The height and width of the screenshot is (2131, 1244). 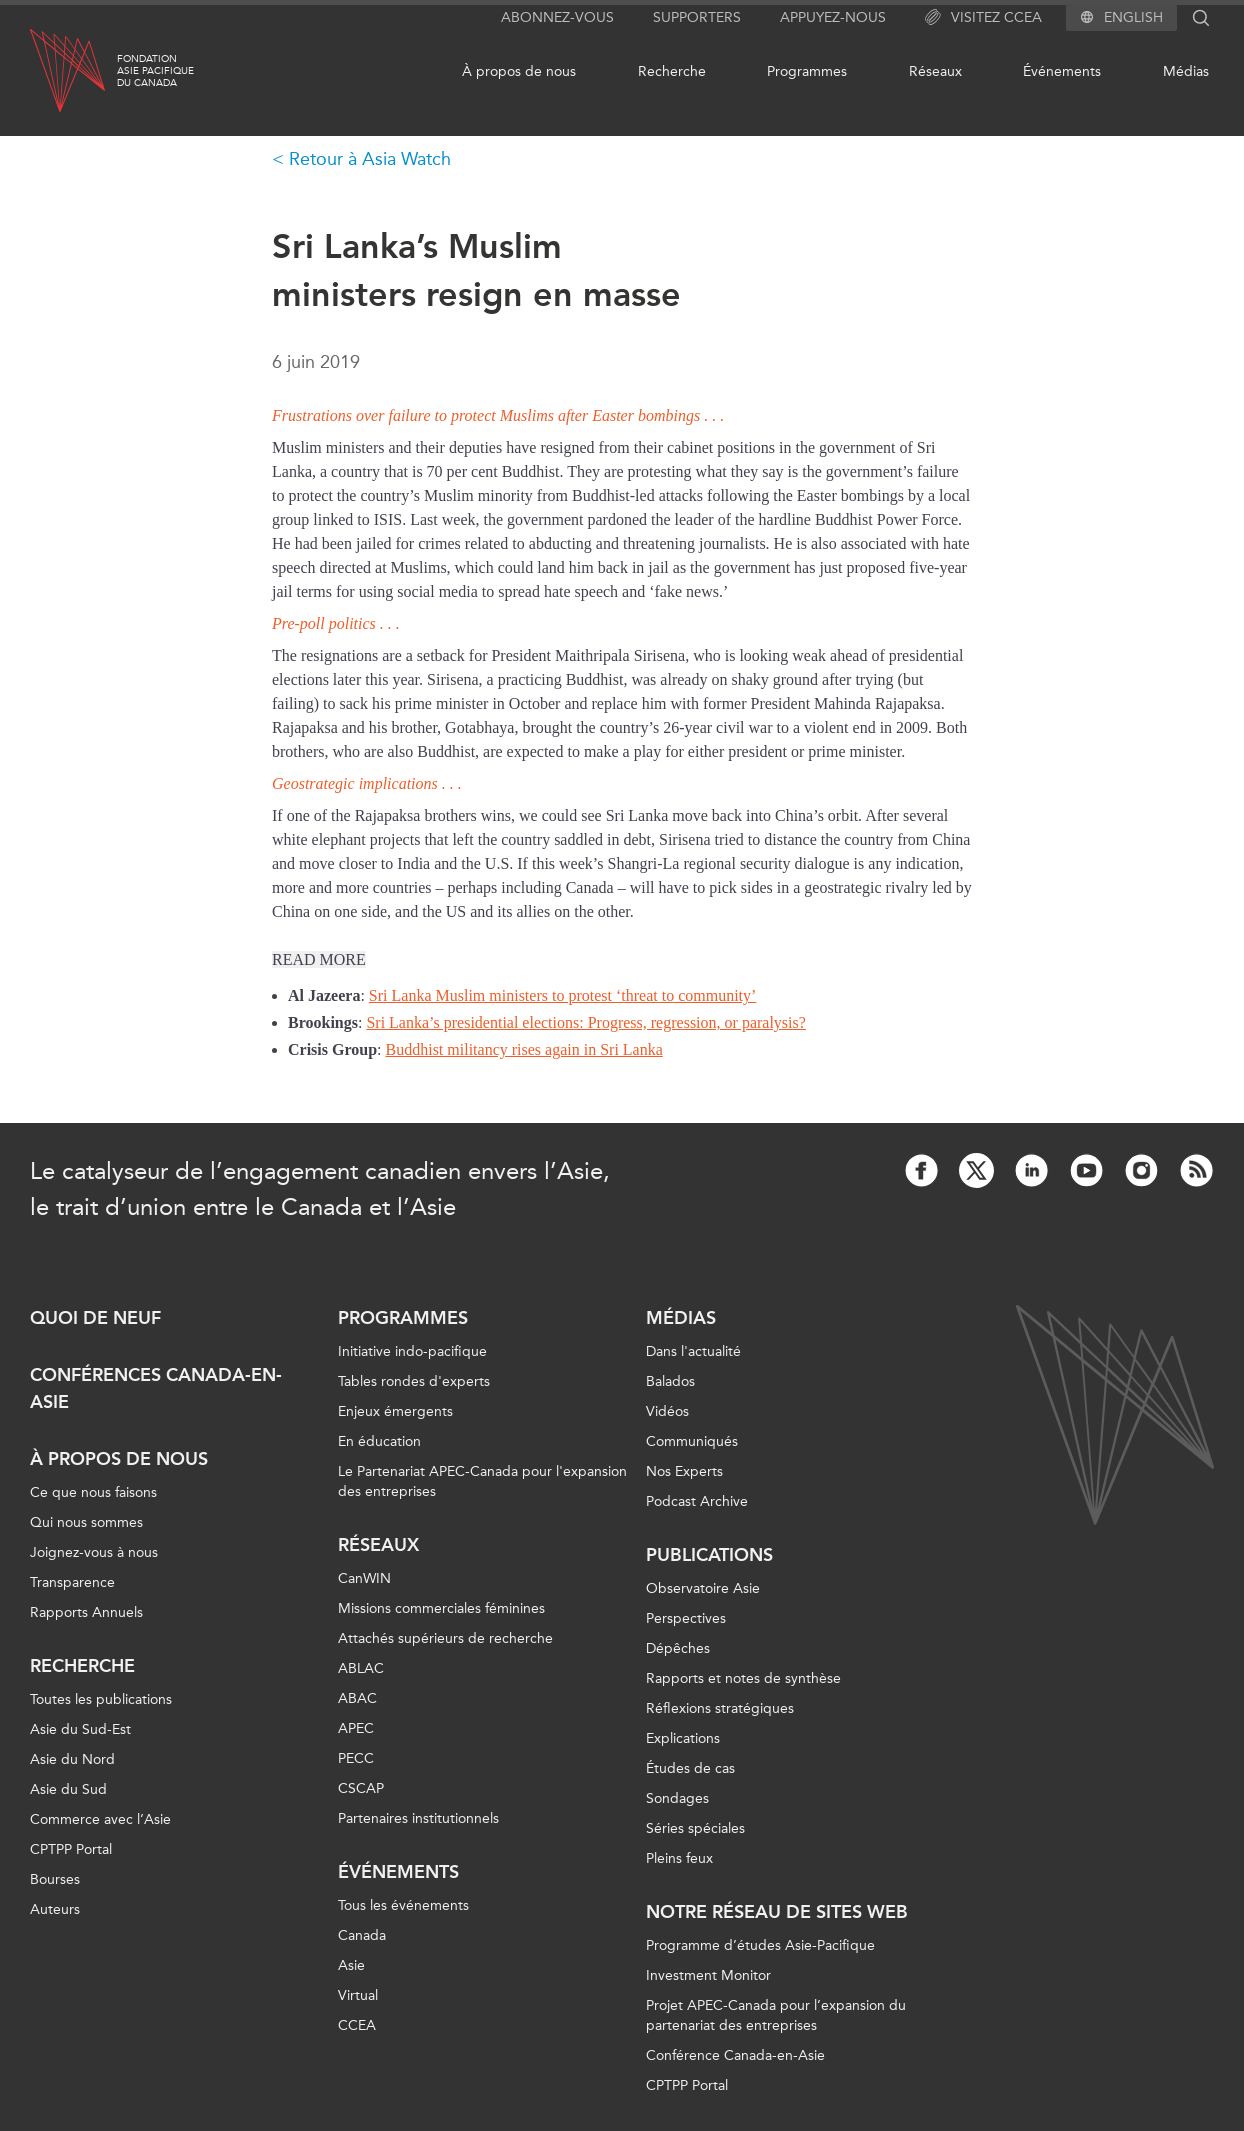 What do you see at coordinates (690, 1768) in the screenshot?
I see `Études de cas` at bounding box center [690, 1768].